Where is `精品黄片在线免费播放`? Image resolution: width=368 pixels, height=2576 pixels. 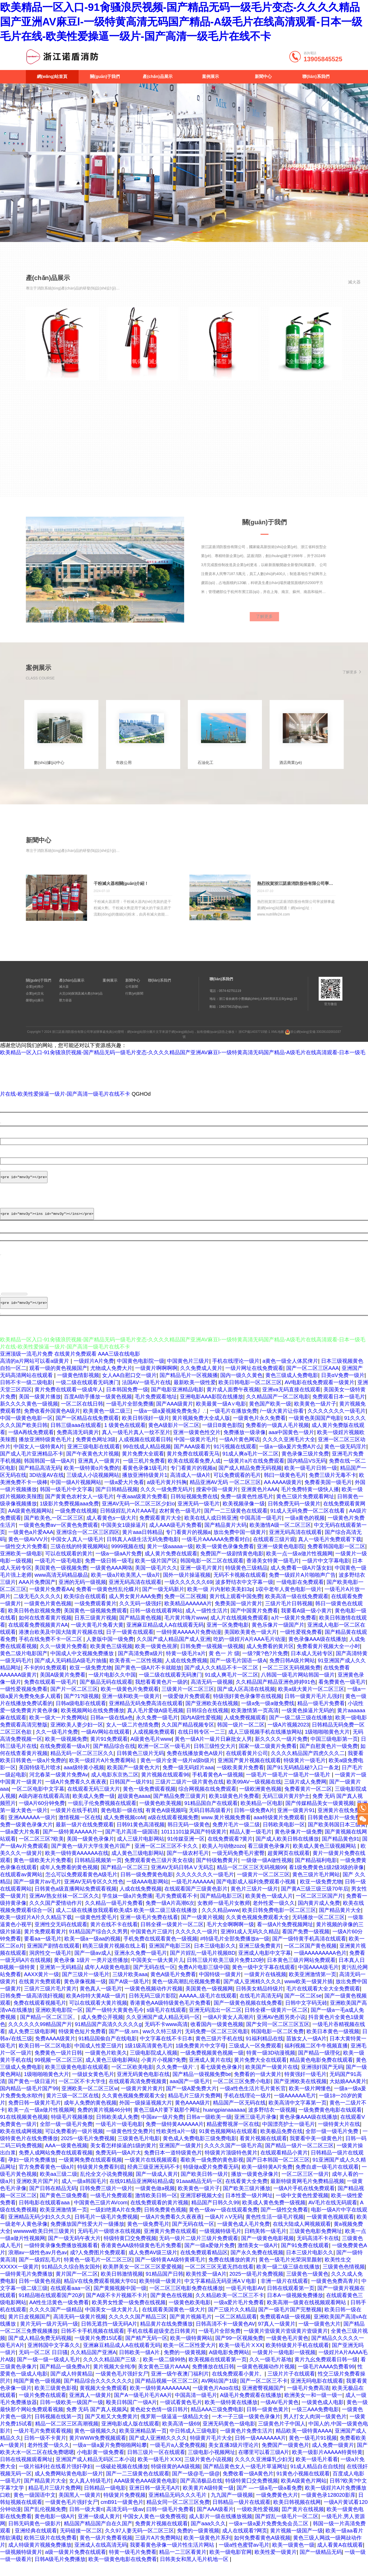 精品黄片在线免费播放 is located at coordinates (166, 2337).